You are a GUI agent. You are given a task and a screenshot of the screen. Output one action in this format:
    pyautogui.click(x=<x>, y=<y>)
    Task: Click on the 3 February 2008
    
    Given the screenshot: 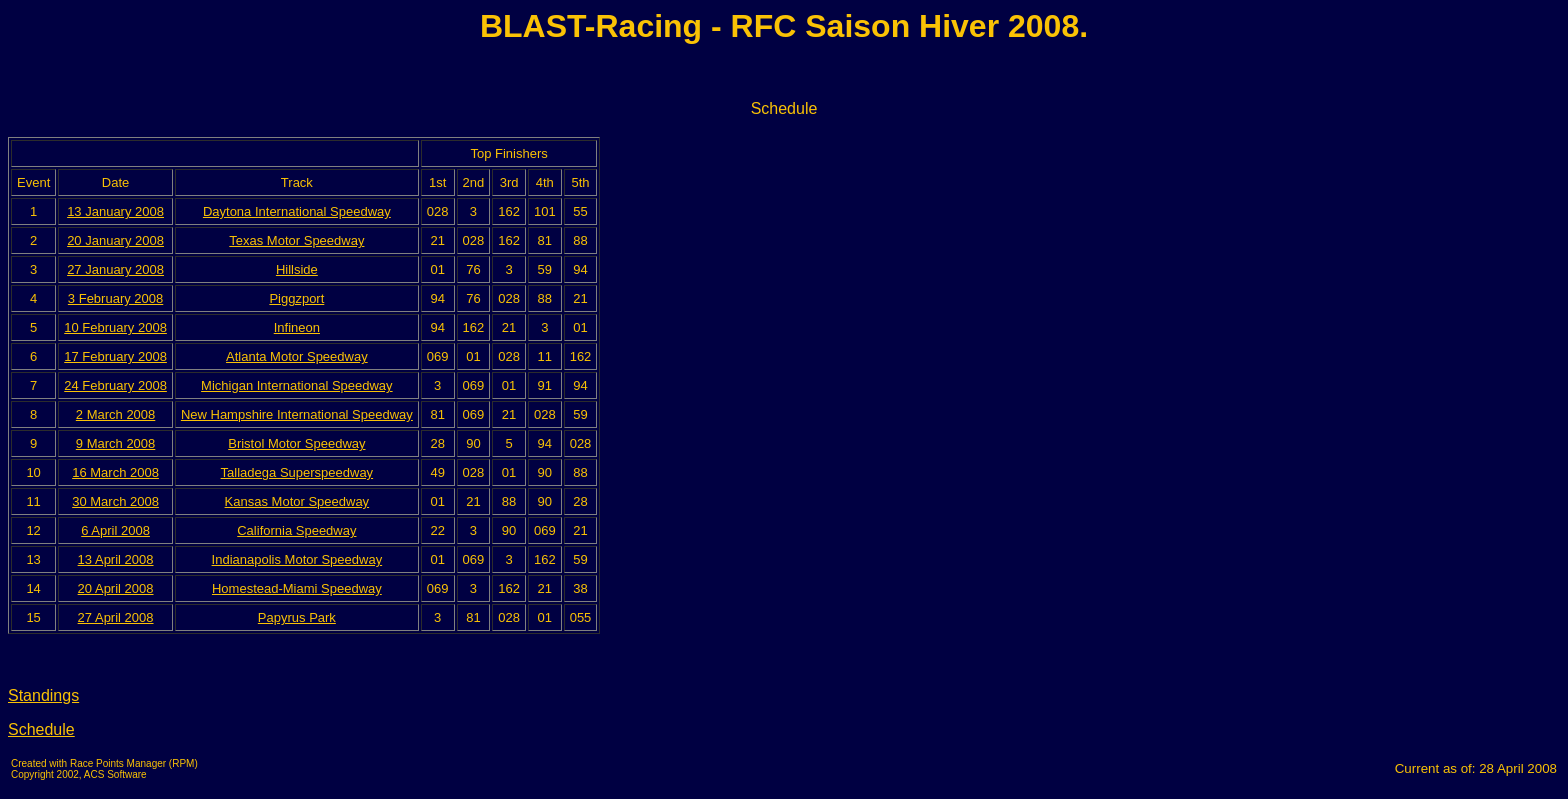 What is the action you would take?
    pyautogui.click(x=115, y=298)
    